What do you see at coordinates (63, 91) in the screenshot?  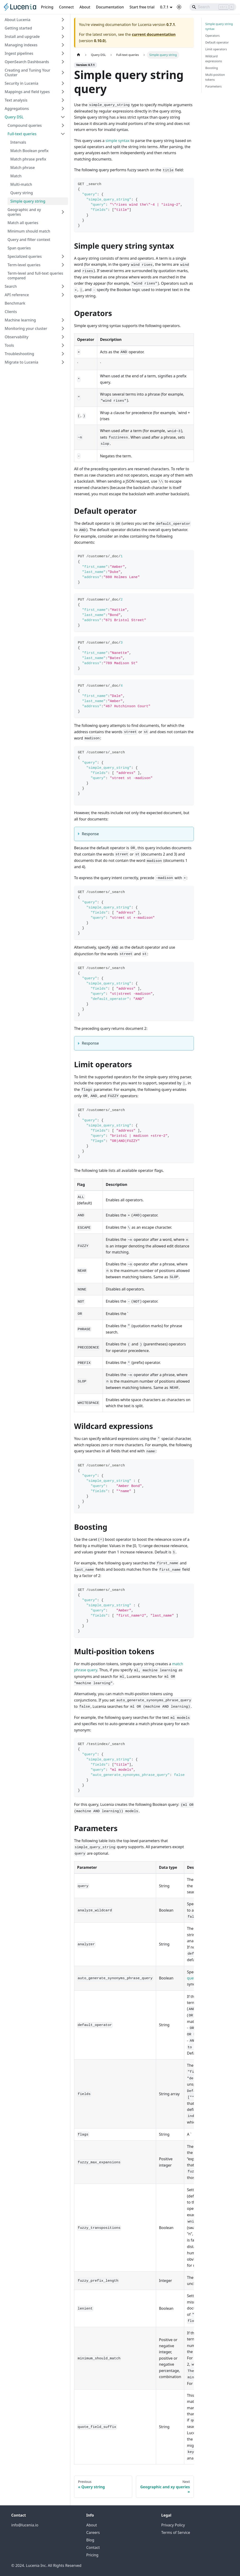 I see `[Expand sidebar category 'Mappings and field types']` at bounding box center [63, 91].